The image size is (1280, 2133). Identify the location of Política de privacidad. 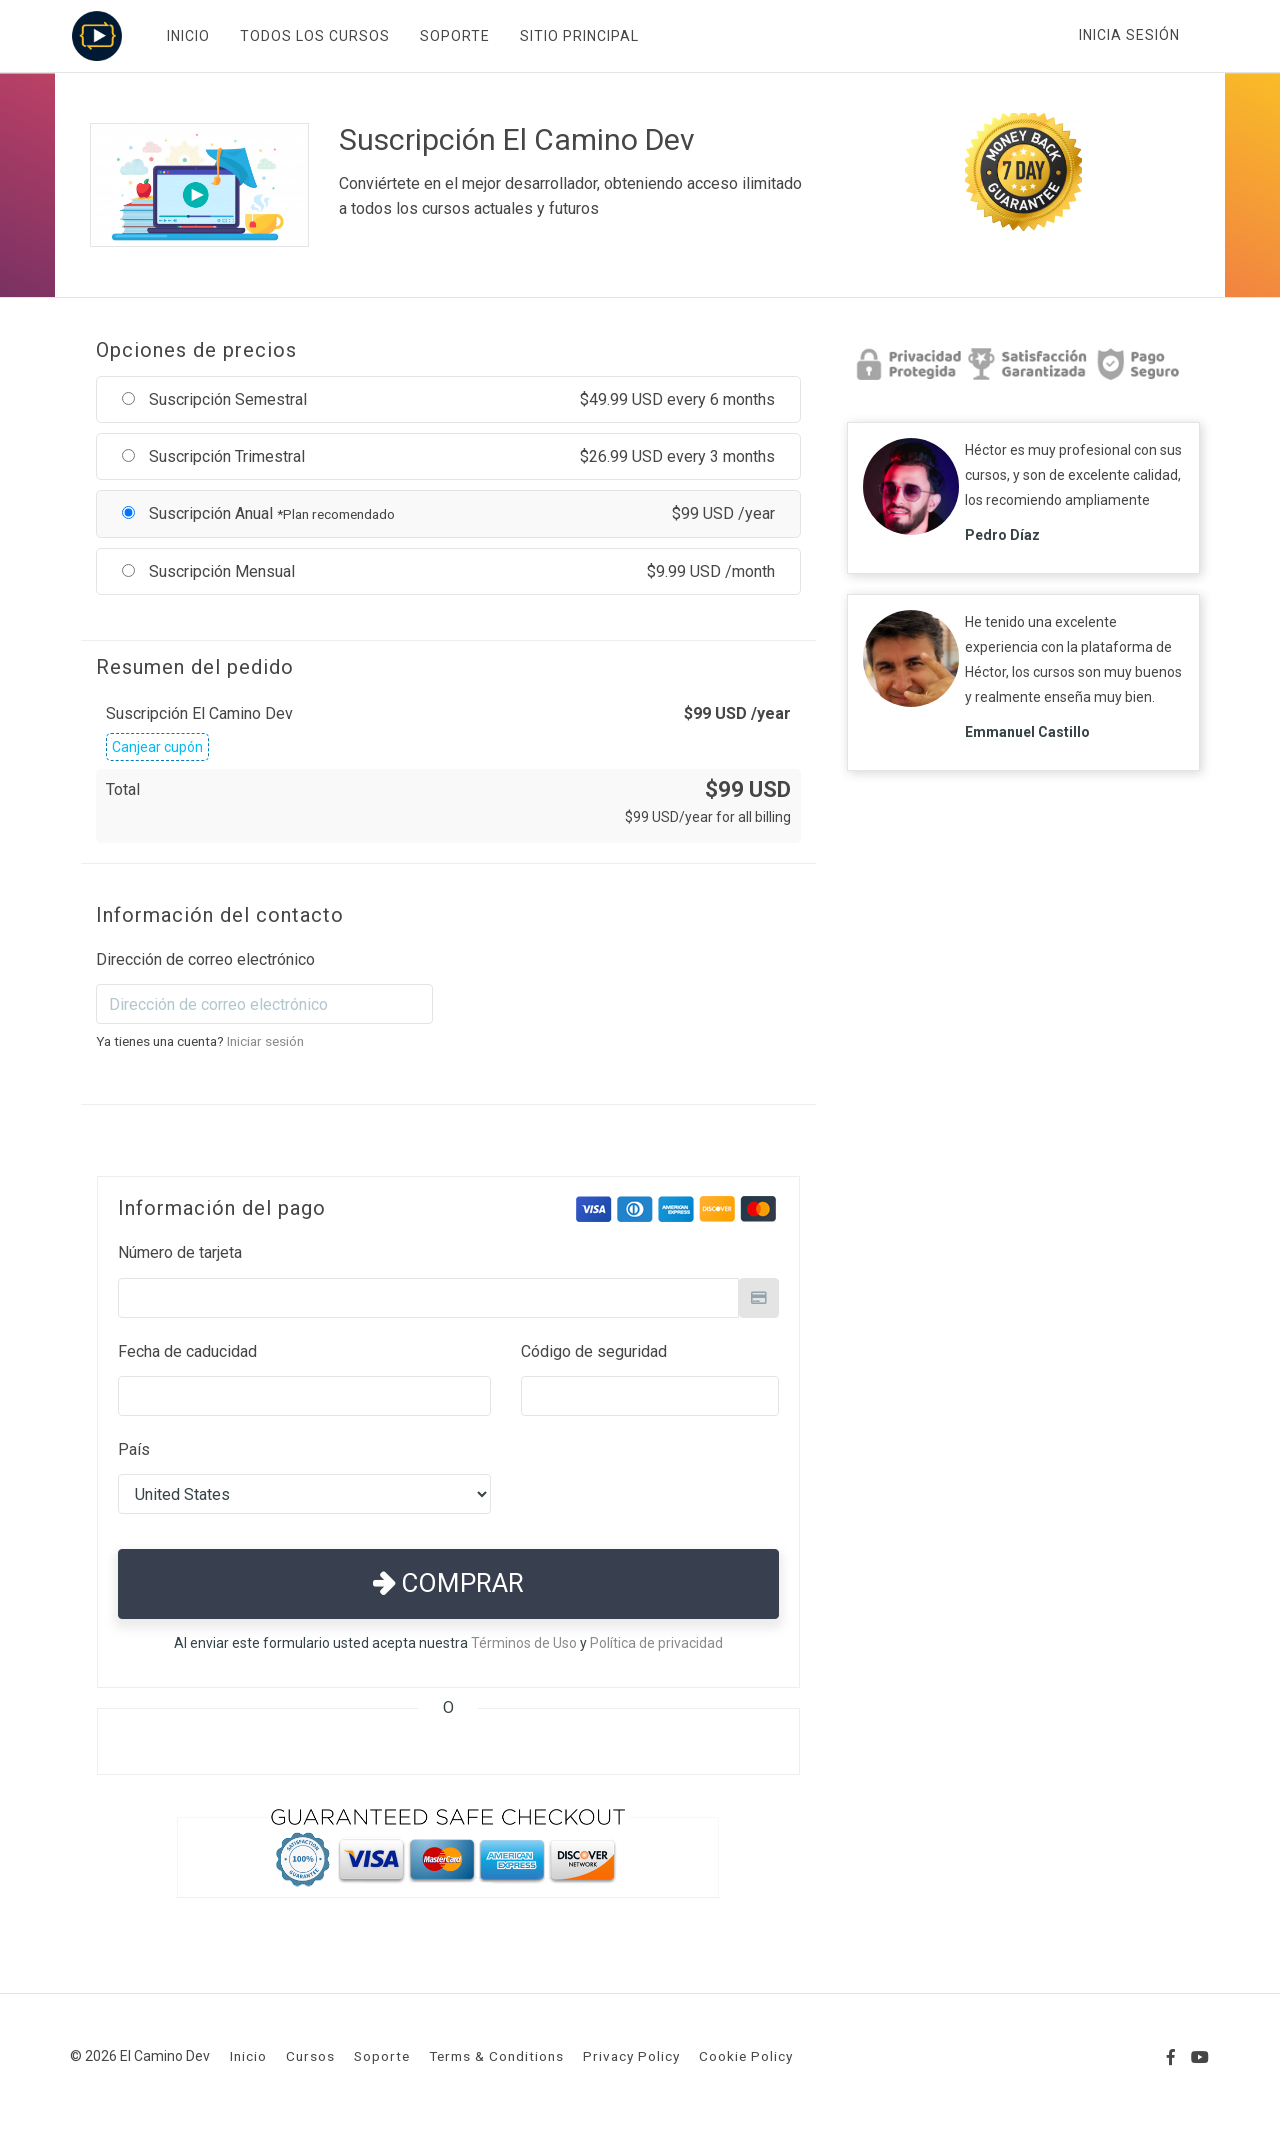
(656, 1643).